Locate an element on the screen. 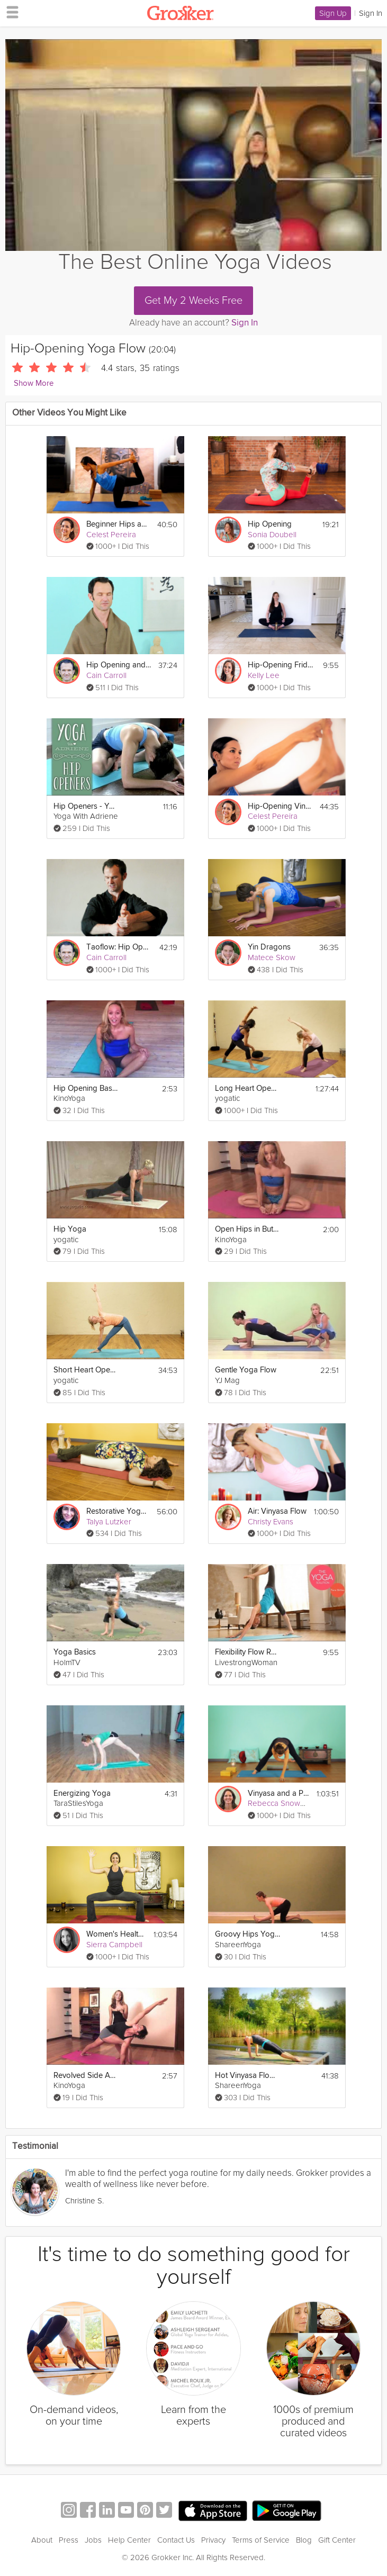  Hip Opening is located at coordinates (270, 524).